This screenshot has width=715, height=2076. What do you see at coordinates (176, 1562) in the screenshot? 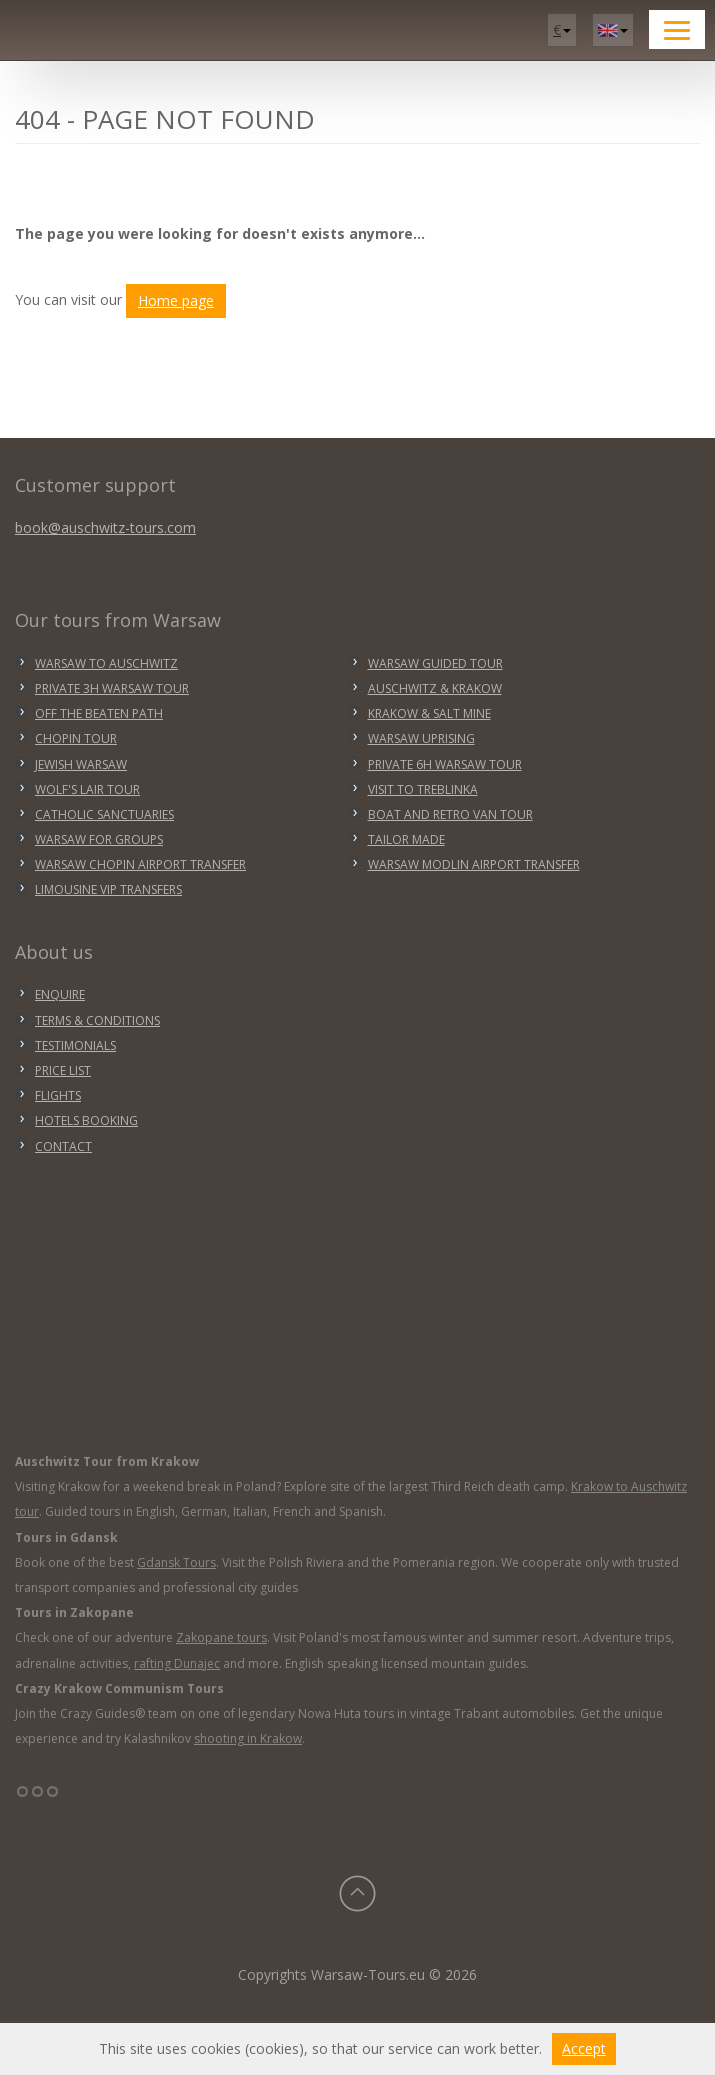
I see `Gdansk Tours` at bounding box center [176, 1562].